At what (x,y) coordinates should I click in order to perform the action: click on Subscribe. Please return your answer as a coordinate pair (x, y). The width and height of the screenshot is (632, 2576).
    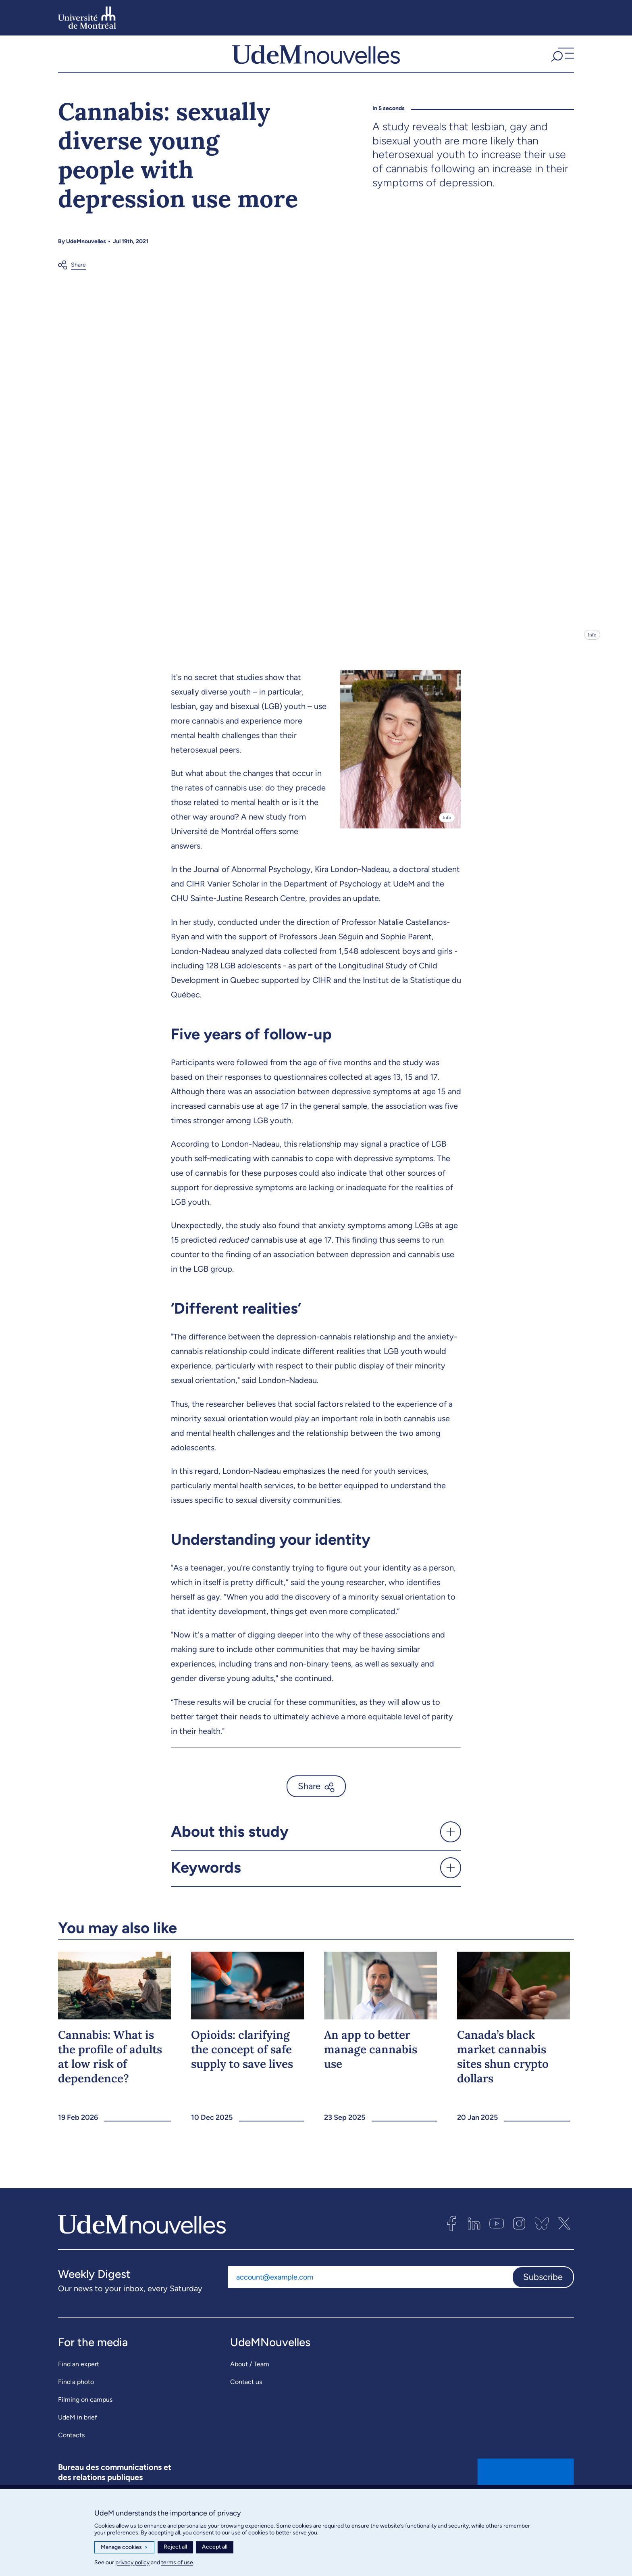
    Looking at the image, I should click on (543, 2297).